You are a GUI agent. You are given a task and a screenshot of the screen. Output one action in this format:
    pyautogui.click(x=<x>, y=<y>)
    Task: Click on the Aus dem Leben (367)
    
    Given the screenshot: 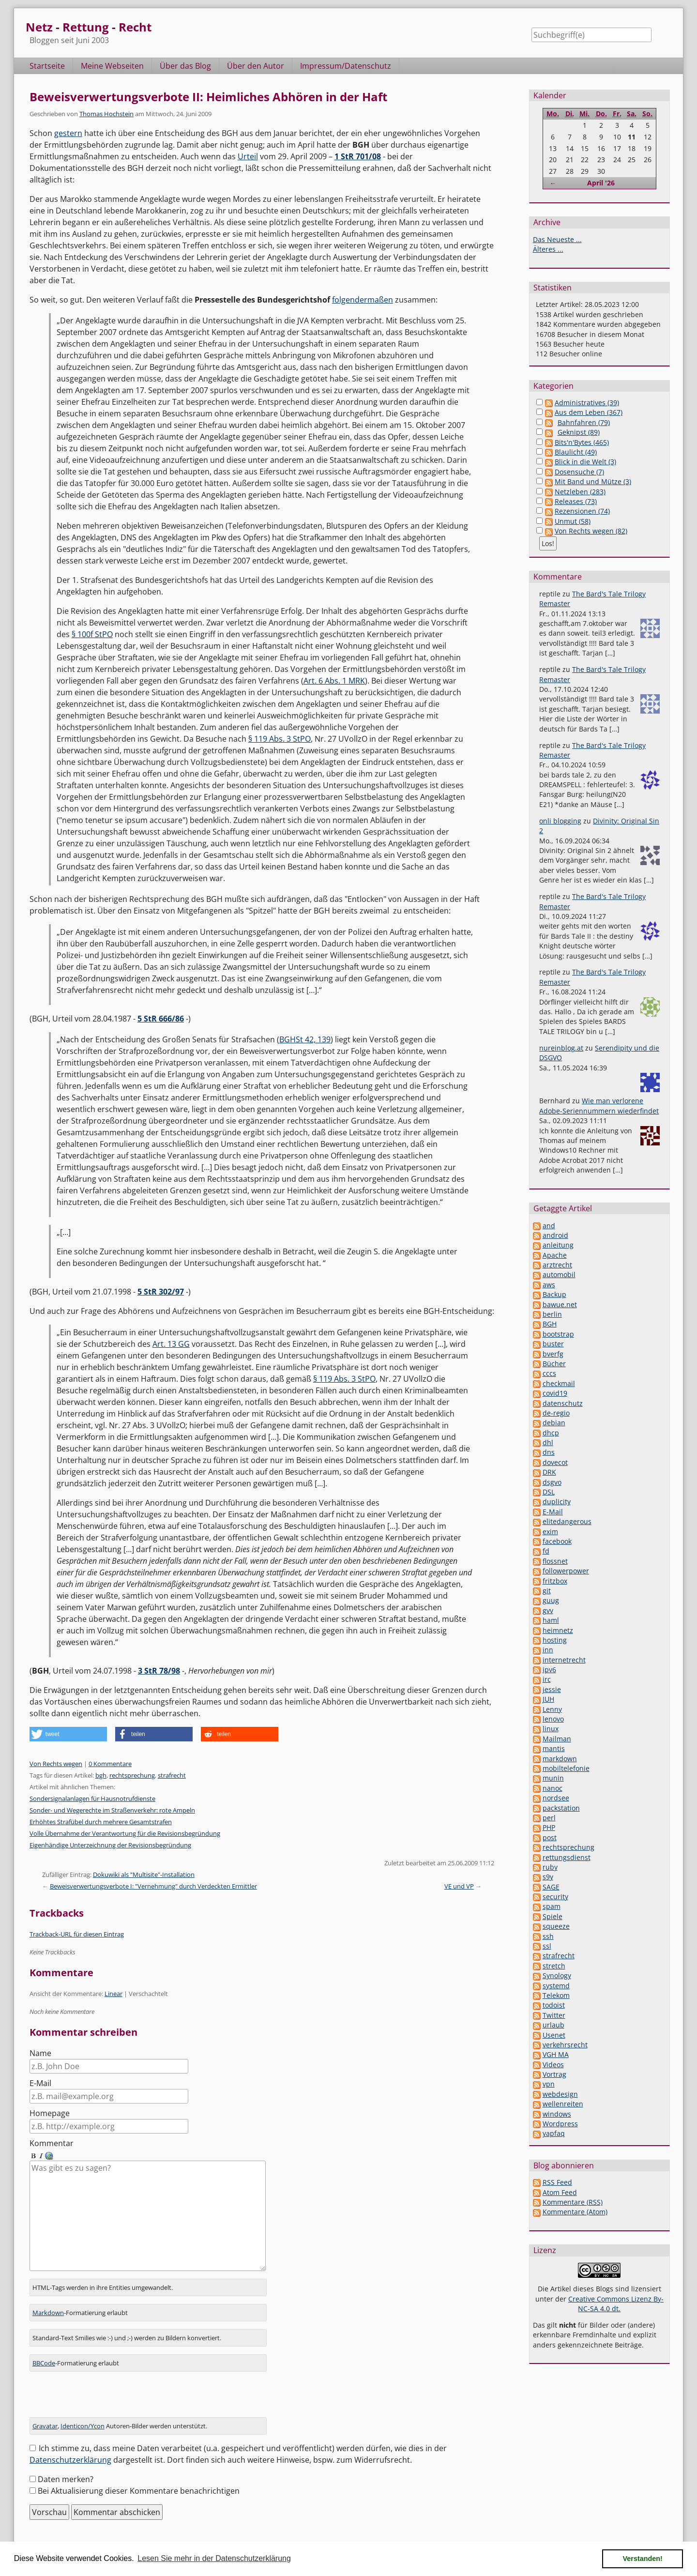 What is the action you would take?
    pyautogui.click(x=588, y=412)
    